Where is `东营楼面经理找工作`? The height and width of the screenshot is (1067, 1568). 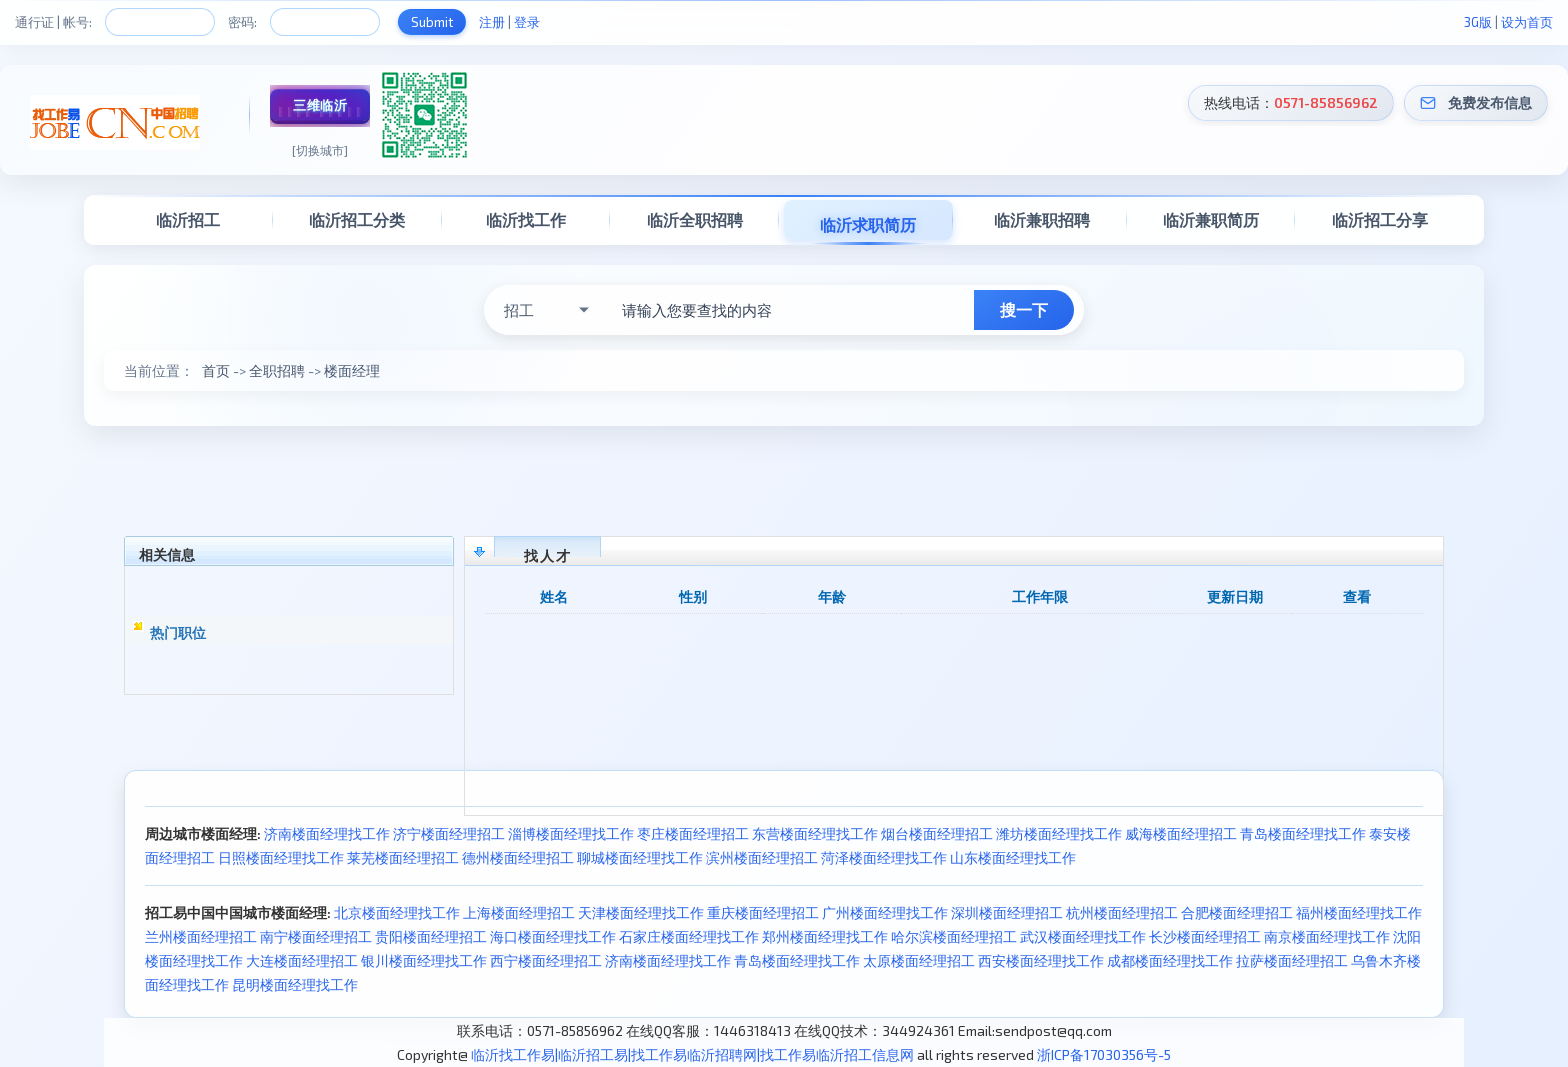
东营楼面经理找工作 is located at coordinates (815, 833).